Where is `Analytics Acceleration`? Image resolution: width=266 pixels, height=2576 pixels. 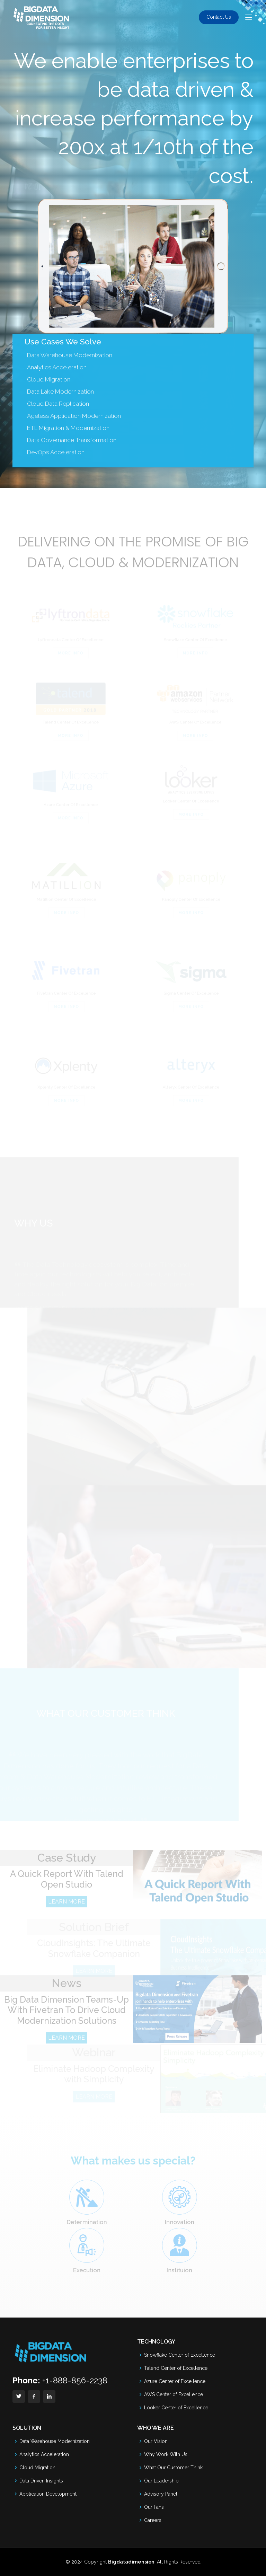 Analytics Acceleration is located at coordinates (44, 2454).